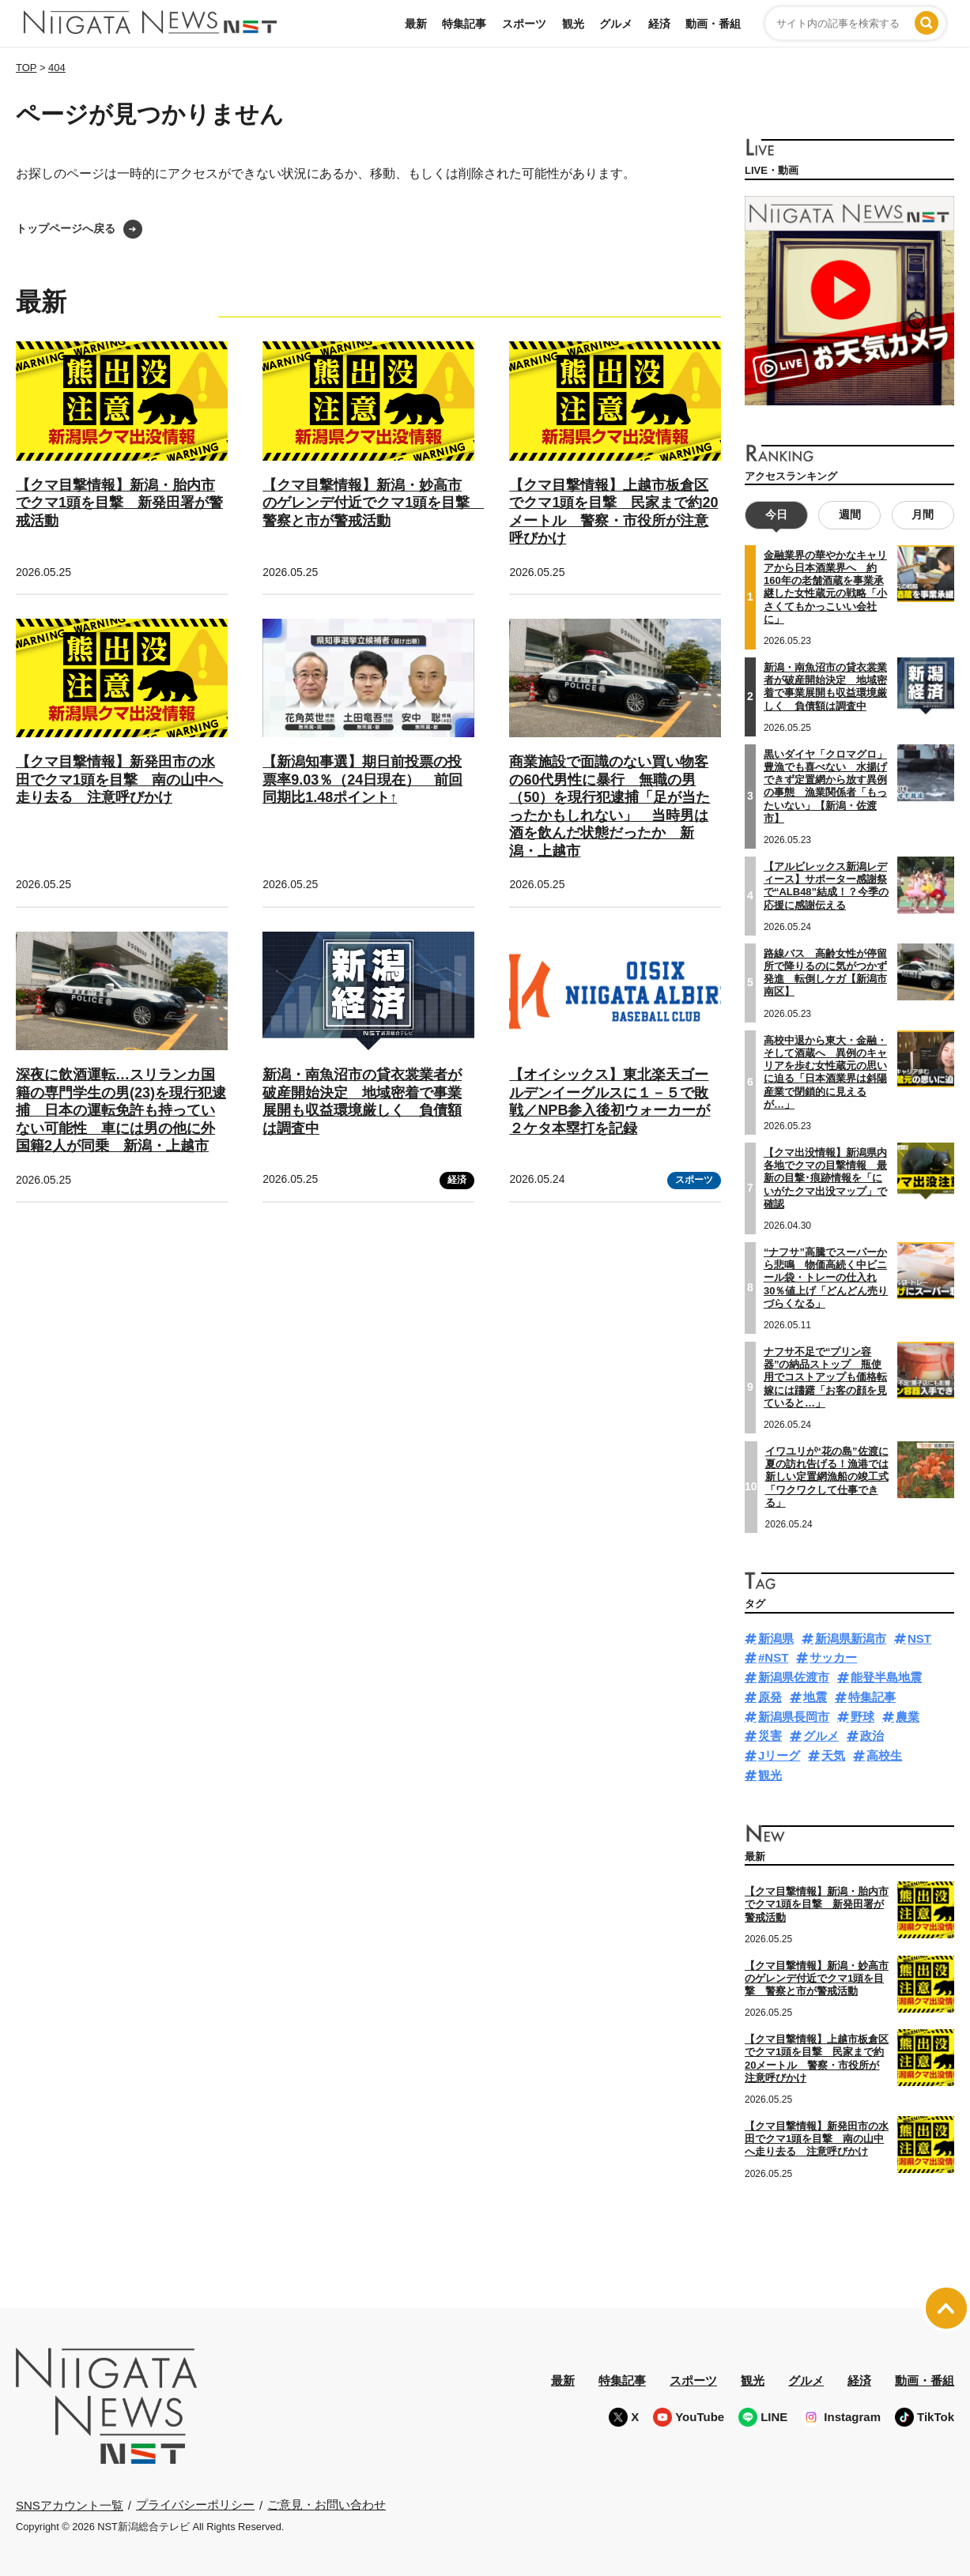  I want to click on 最新, so click(416, 23).